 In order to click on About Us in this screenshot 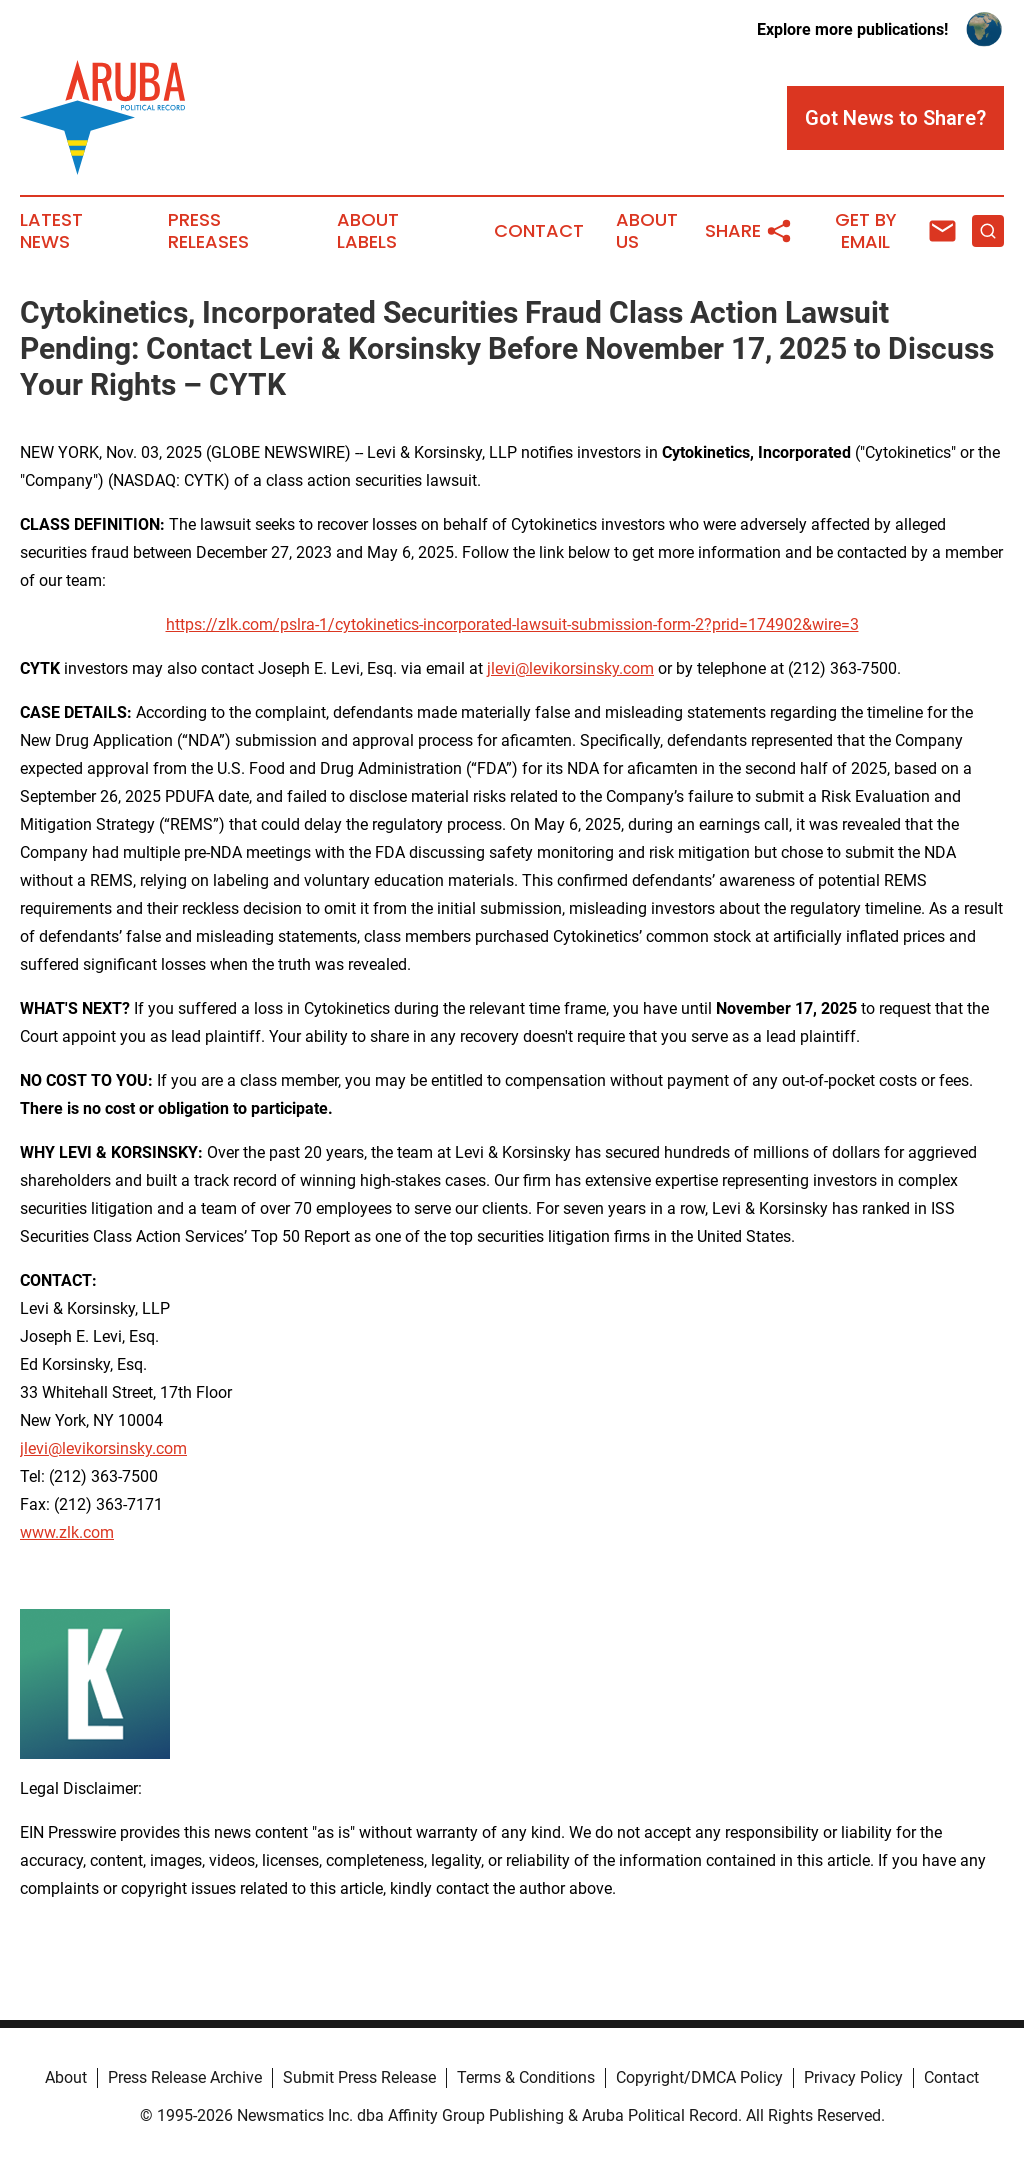, I will do `click(647, 231)`.